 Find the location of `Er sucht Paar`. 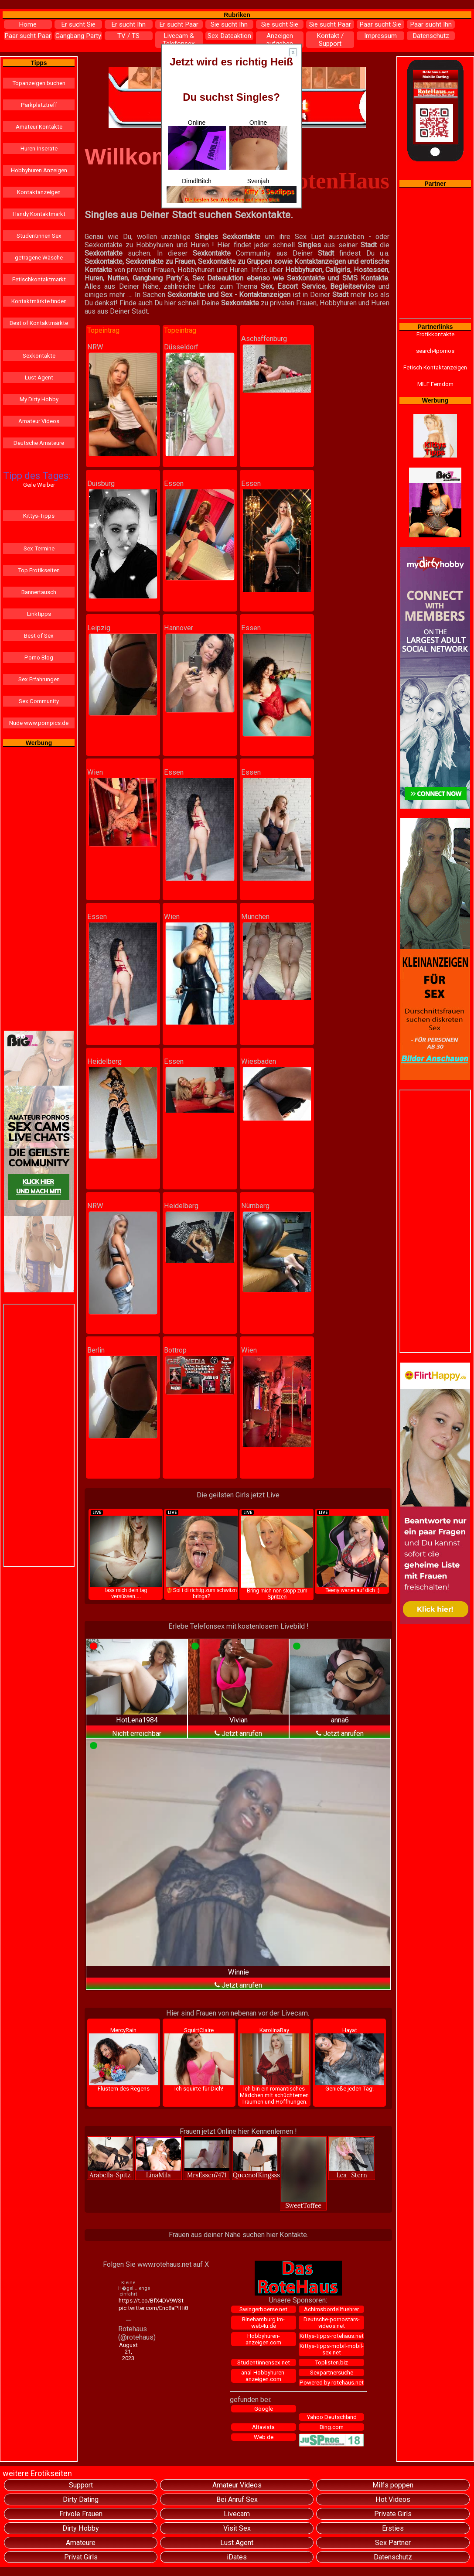

Er sucht Paar is located at coordinates (178, 24).